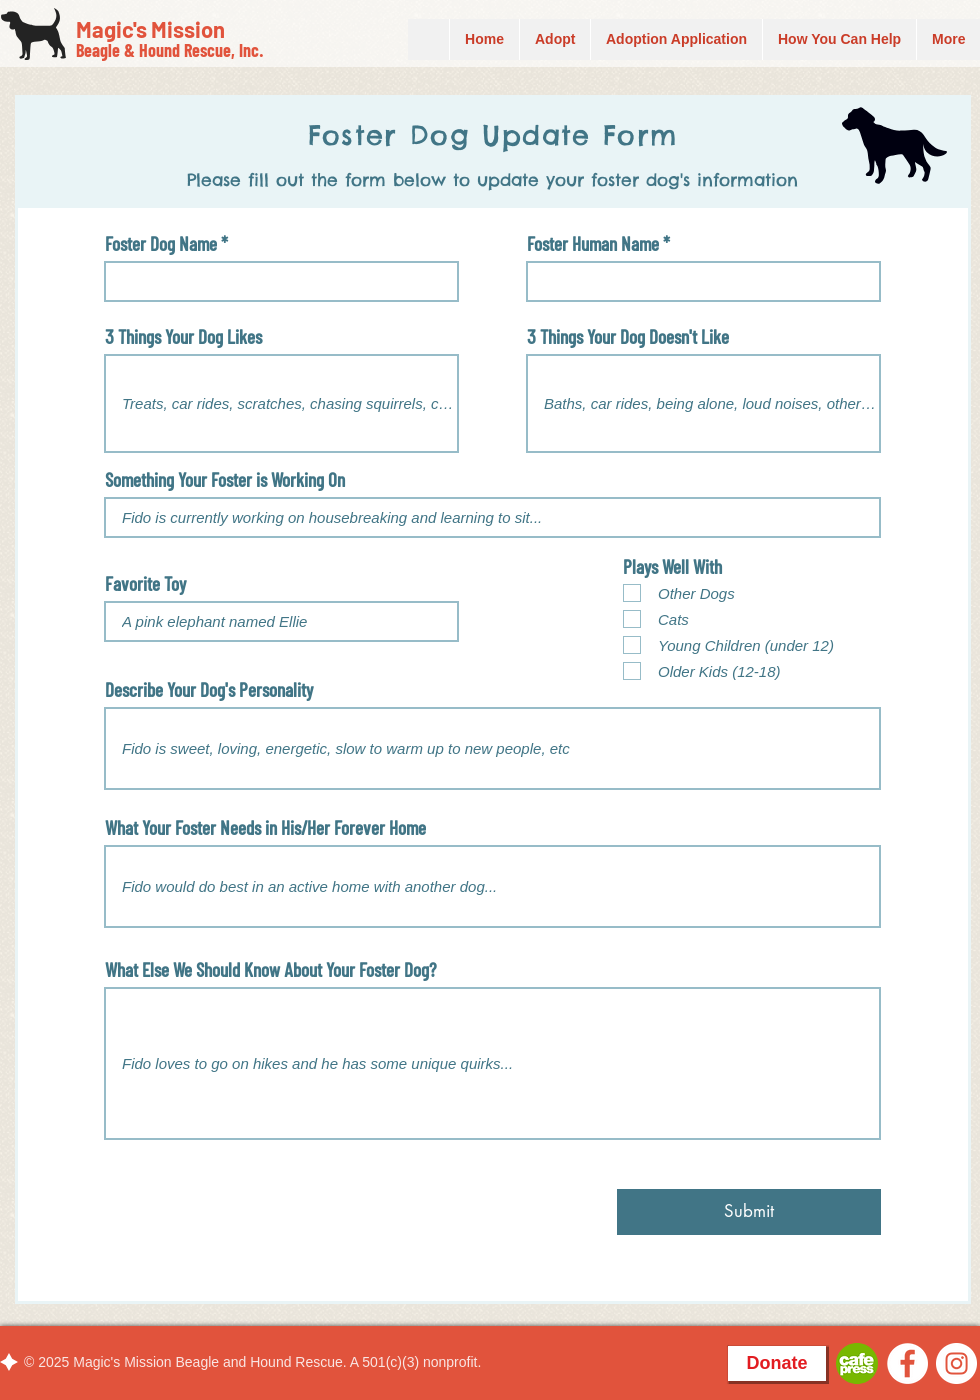 The image size is (980, 1400). I want to click on Foster Human Name, so click(593, 243).